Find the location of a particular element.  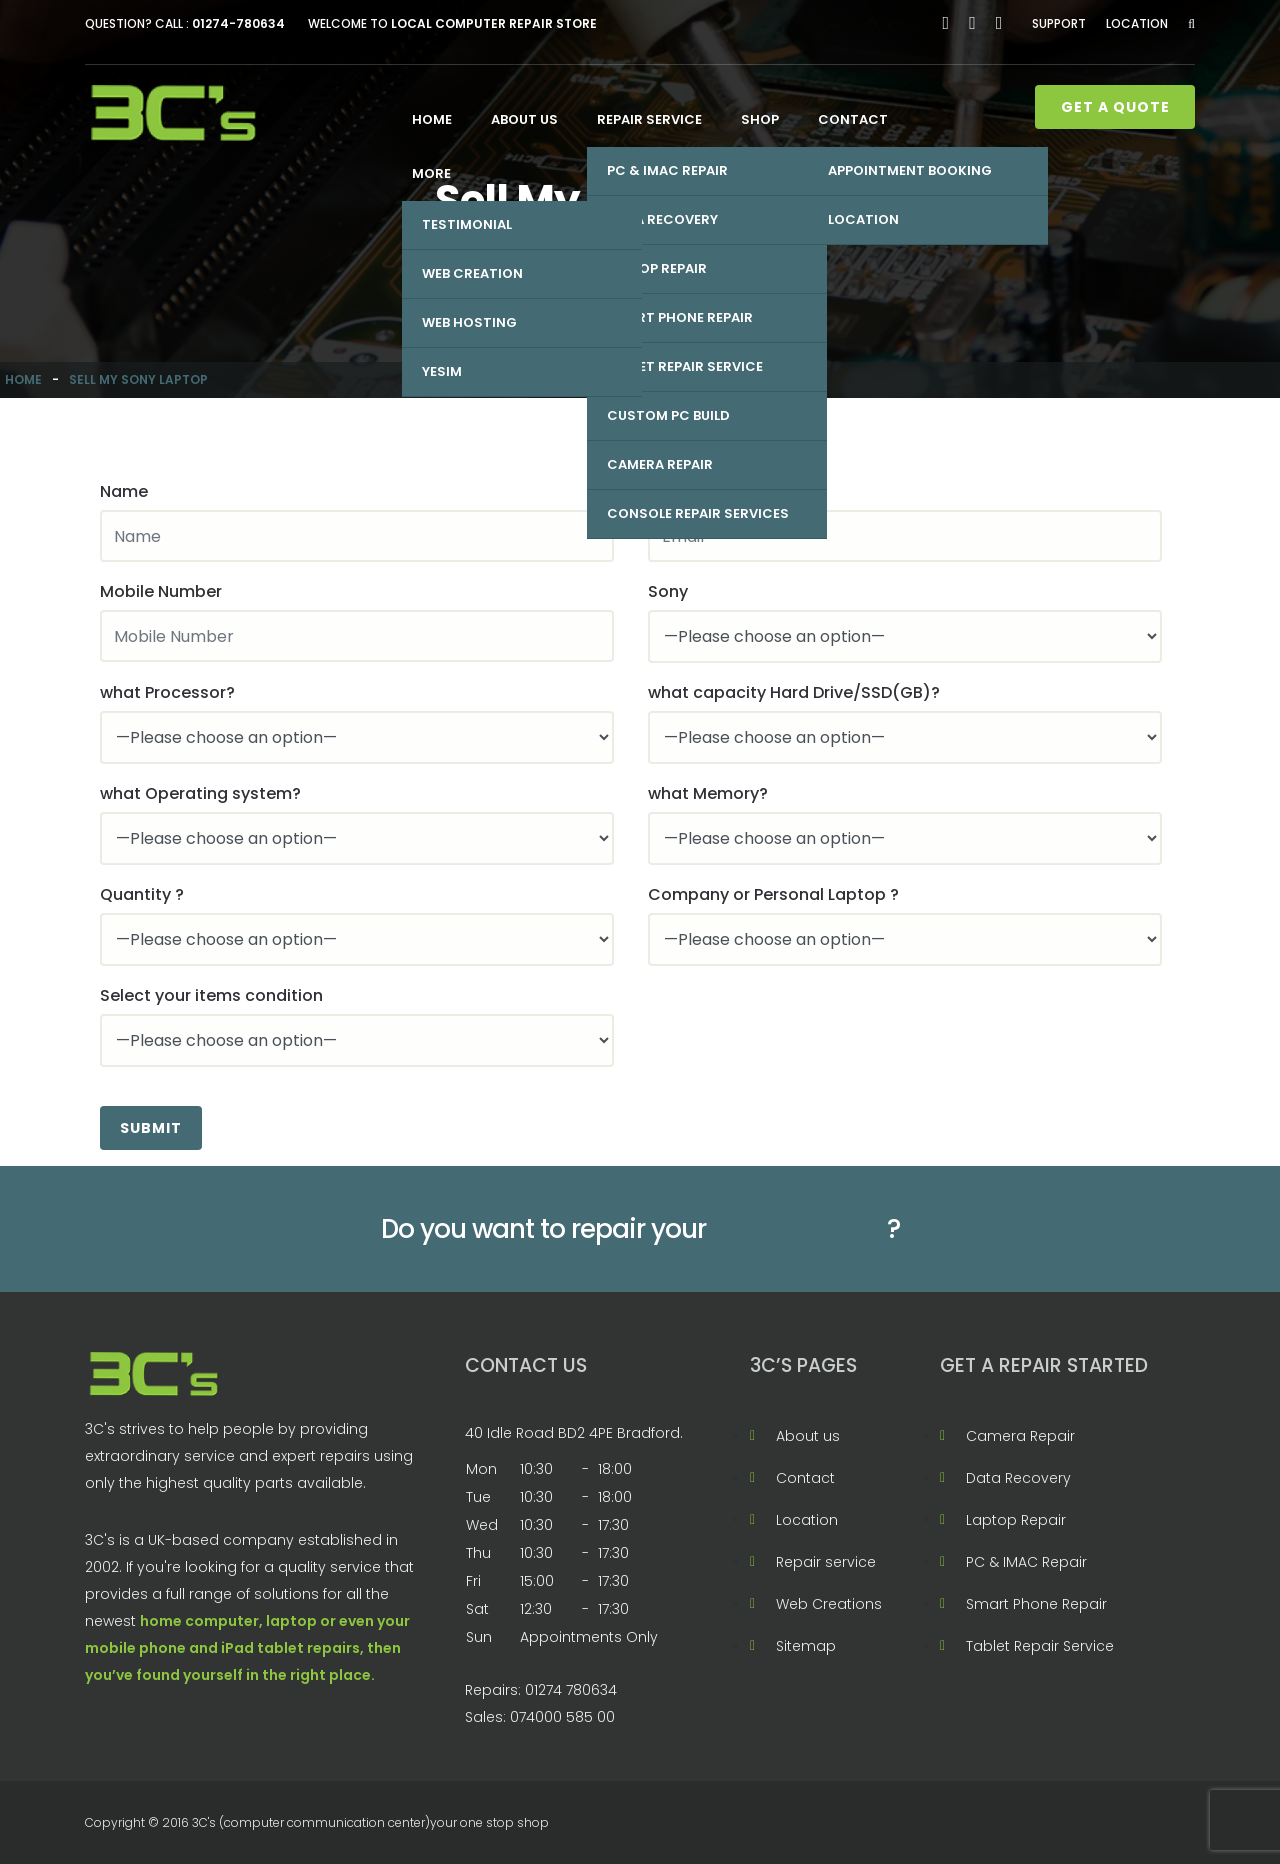

Mobile Number is located at coordinates (161, 591).